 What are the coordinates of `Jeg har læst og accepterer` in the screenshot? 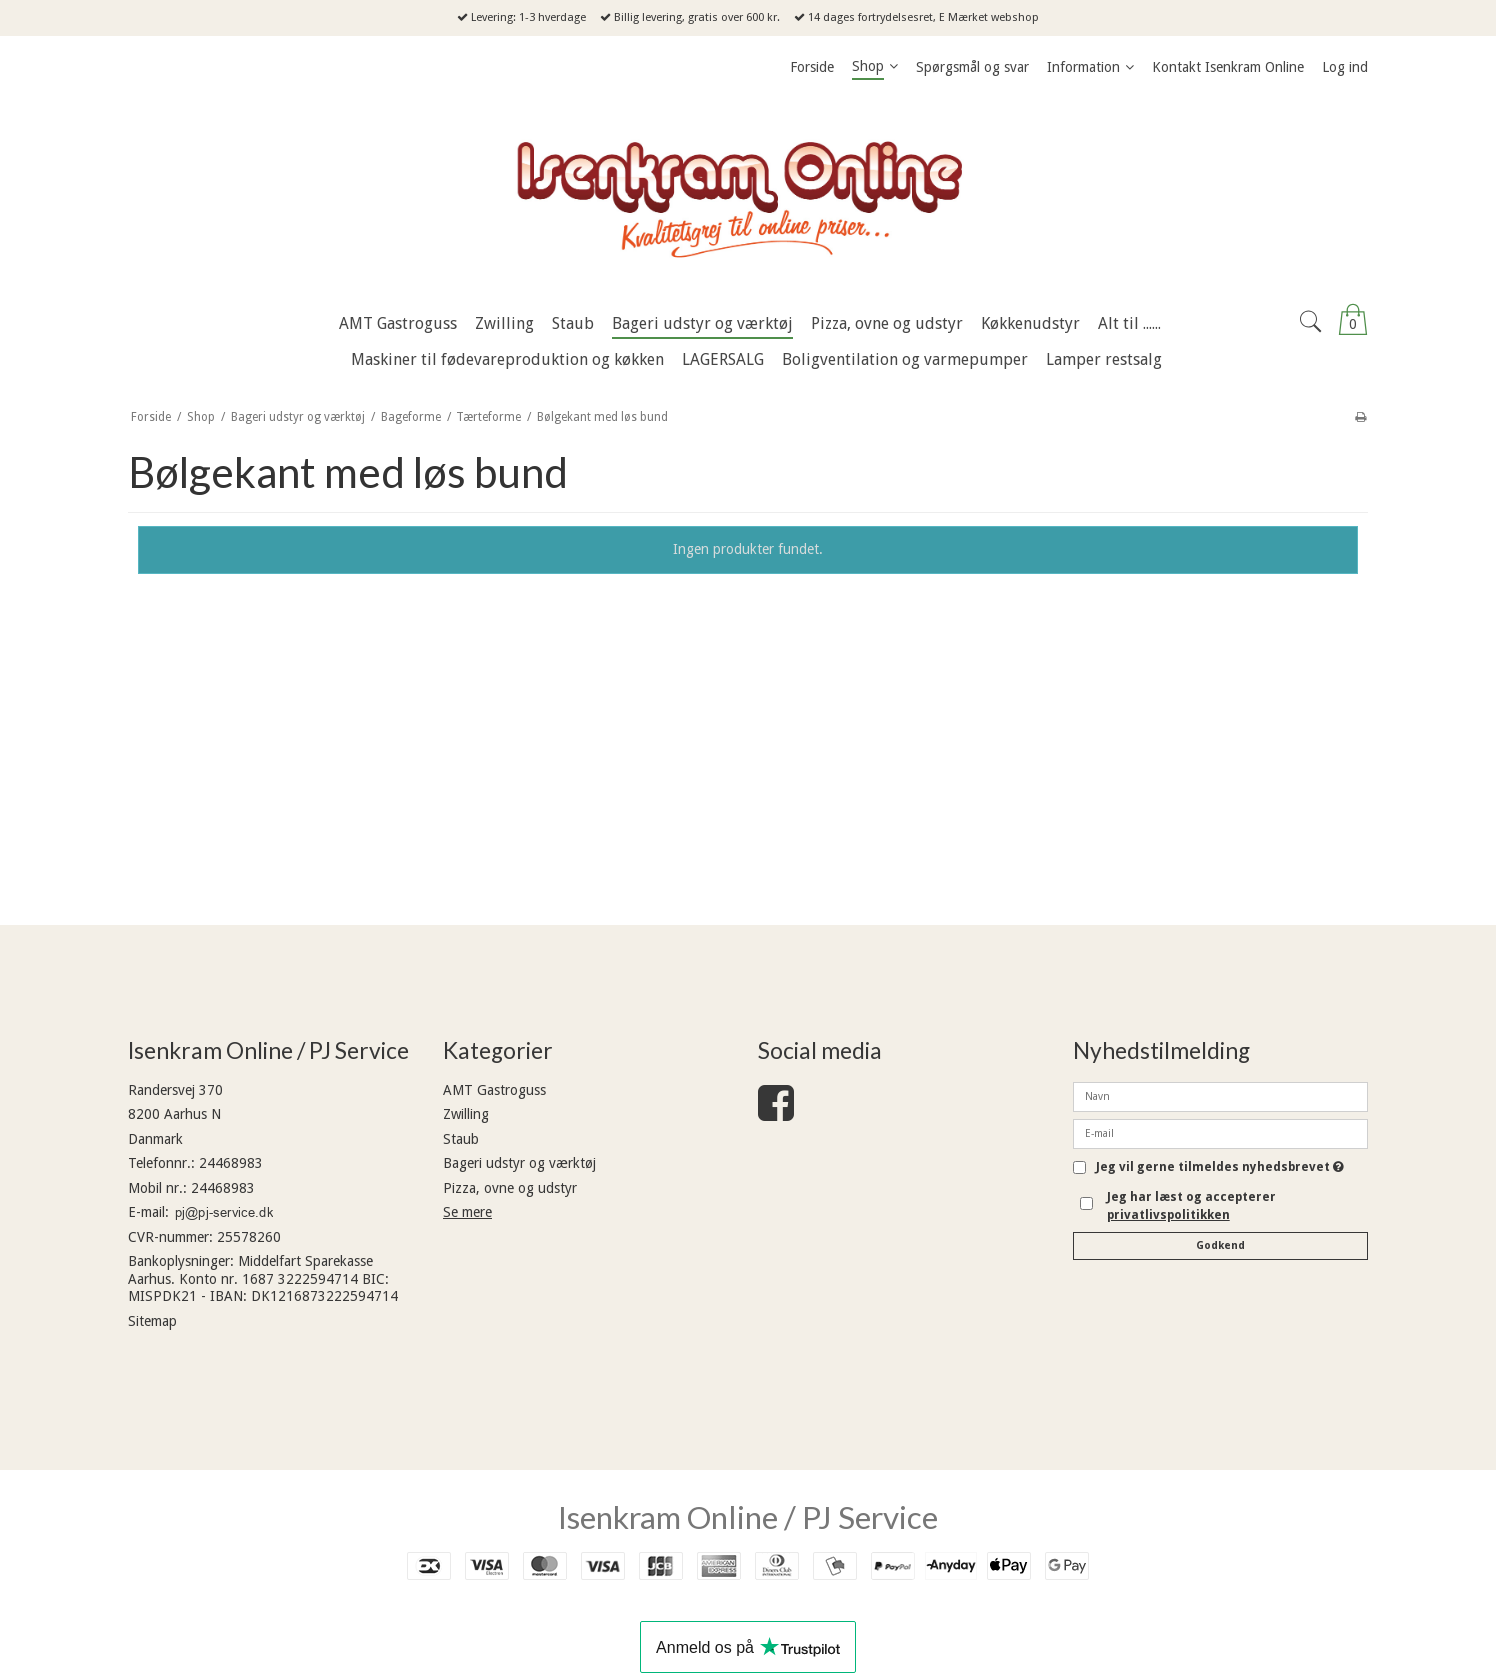 It's located at (1191, 1206).